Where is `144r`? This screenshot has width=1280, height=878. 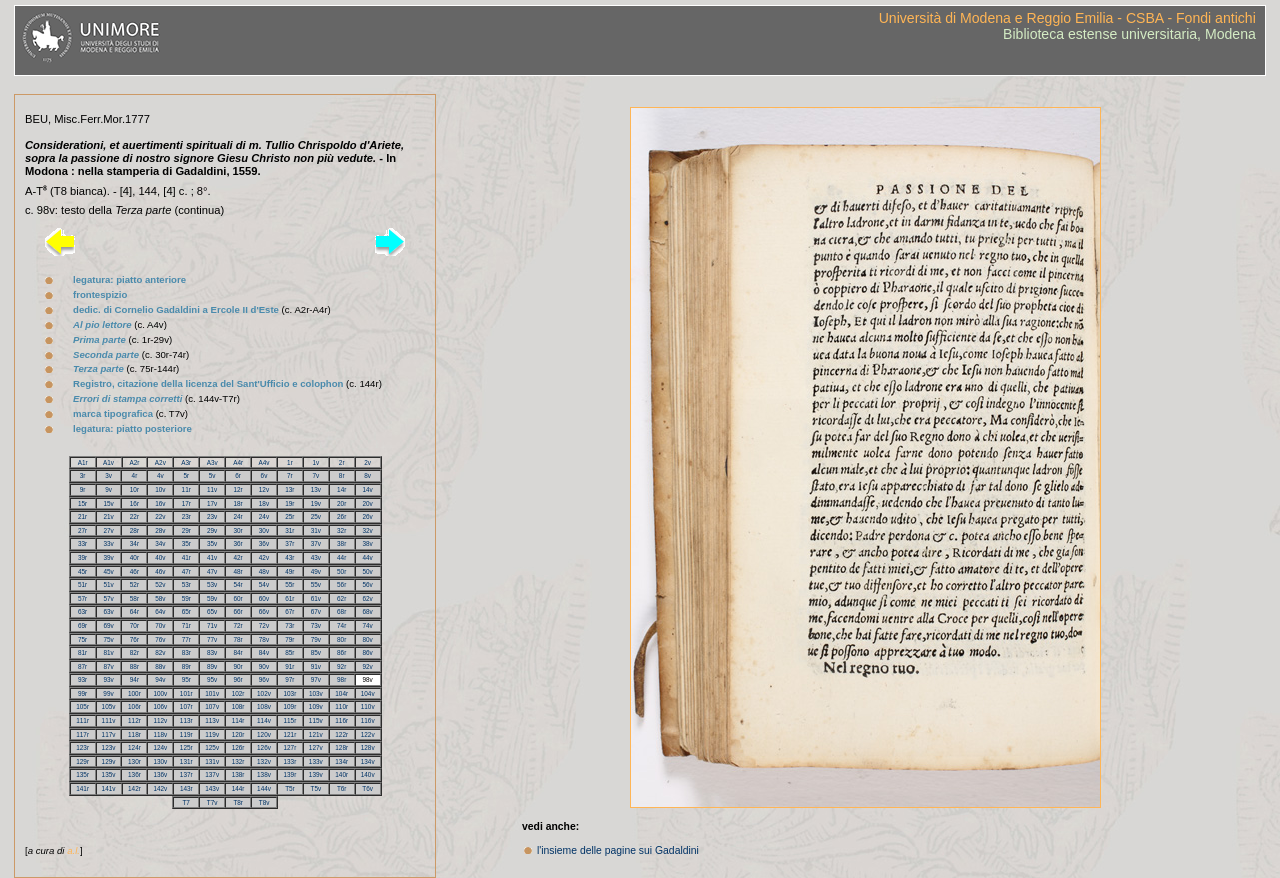
144r is located at coordinates (238, 788).